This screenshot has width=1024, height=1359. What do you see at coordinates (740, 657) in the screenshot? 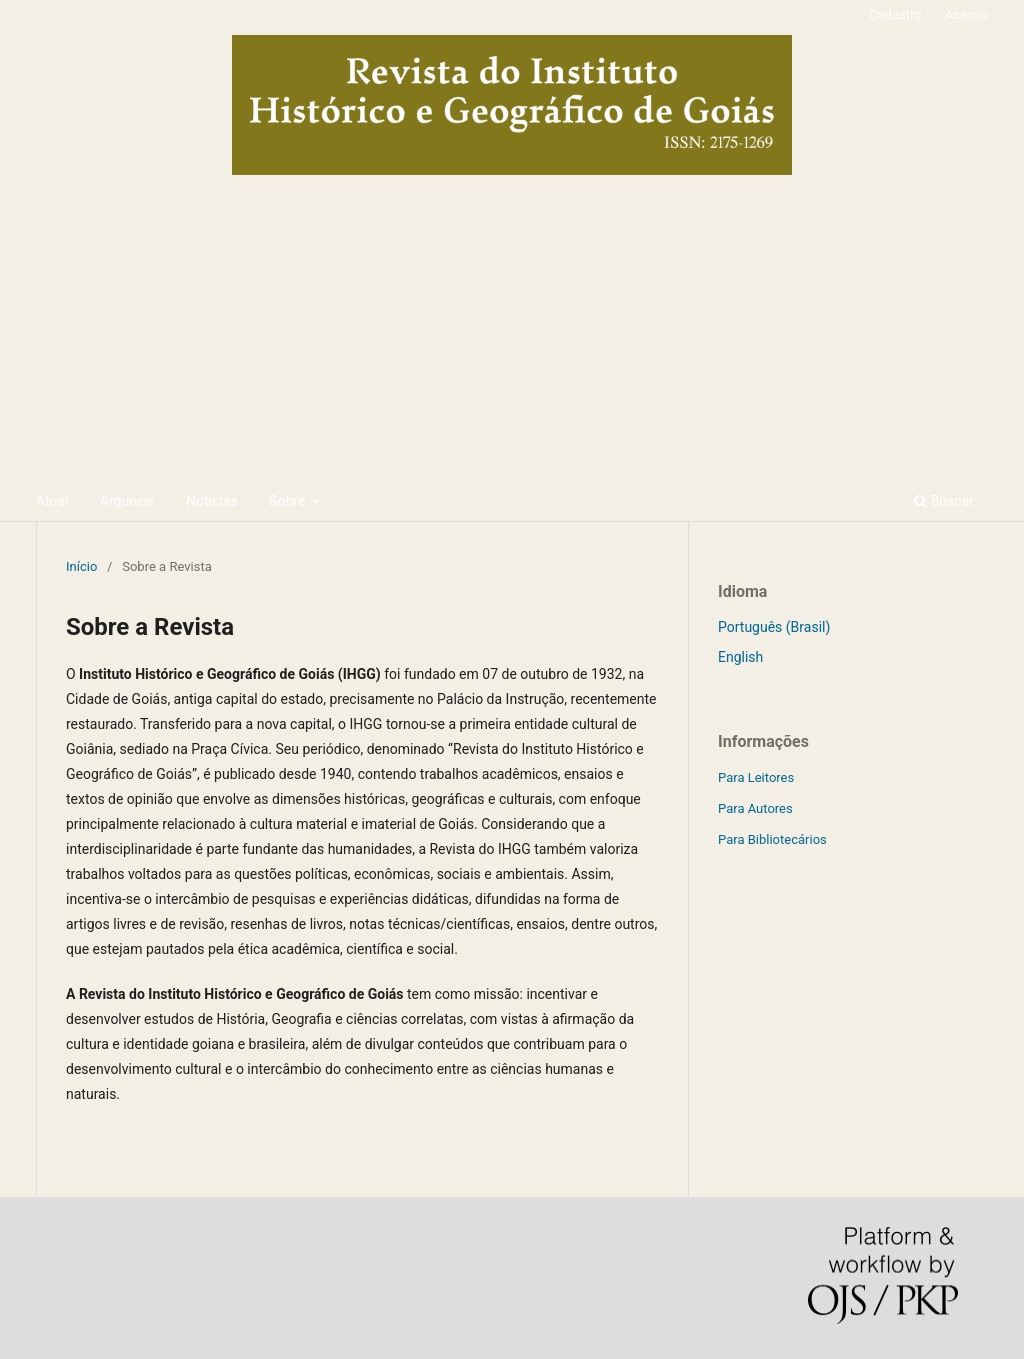
I see `English` at bounding box center [740, 657].